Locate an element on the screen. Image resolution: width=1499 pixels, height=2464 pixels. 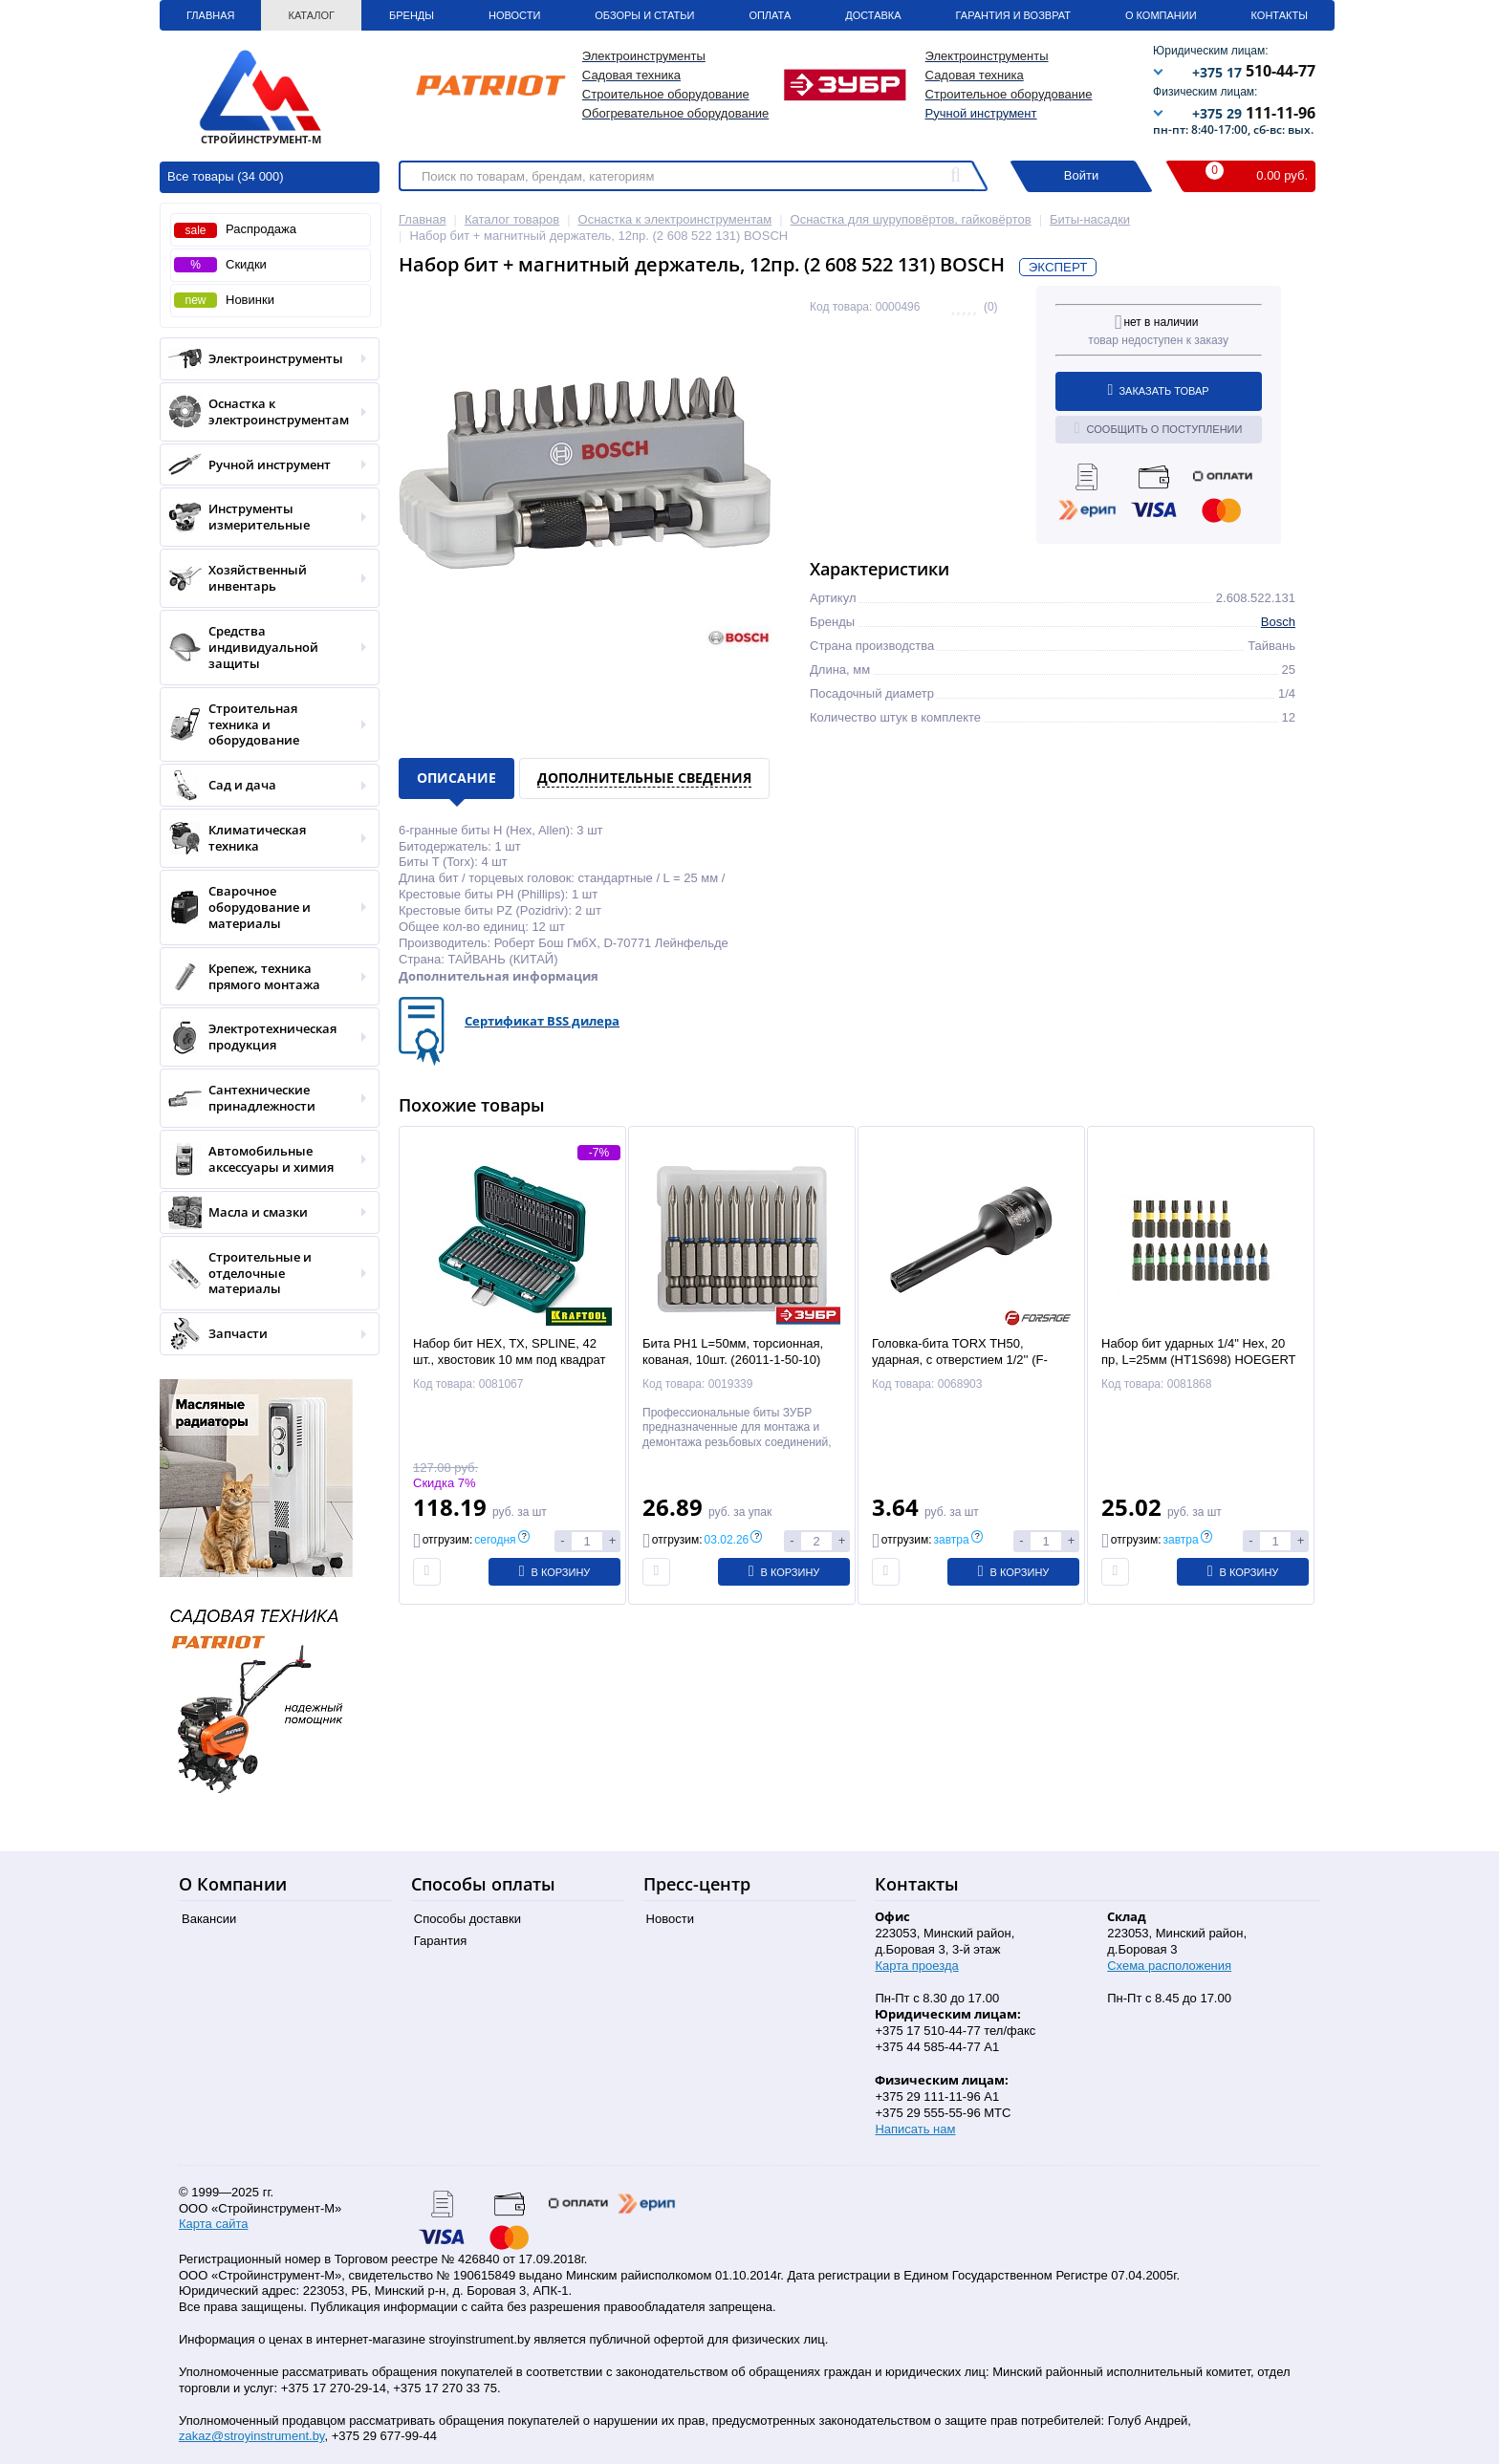
Главная is located at coordinates (210, 15).